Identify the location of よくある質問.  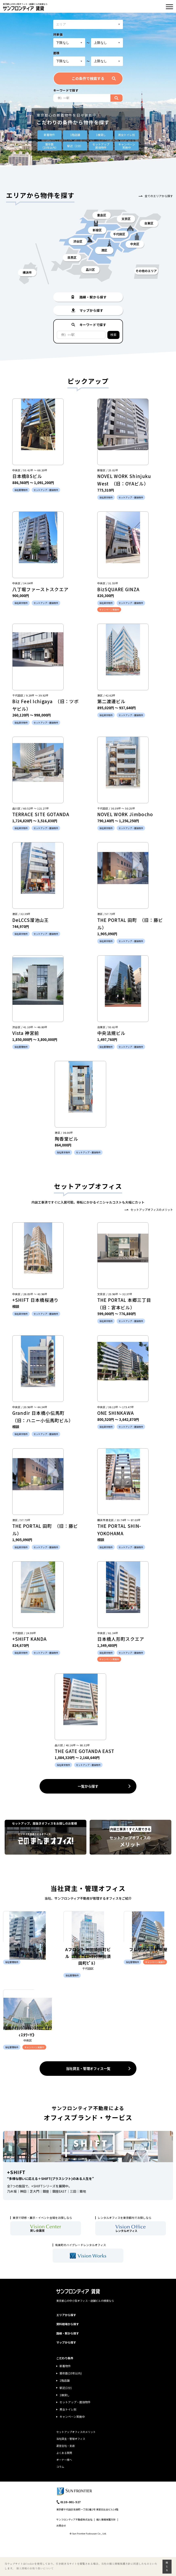
(64, 2490).